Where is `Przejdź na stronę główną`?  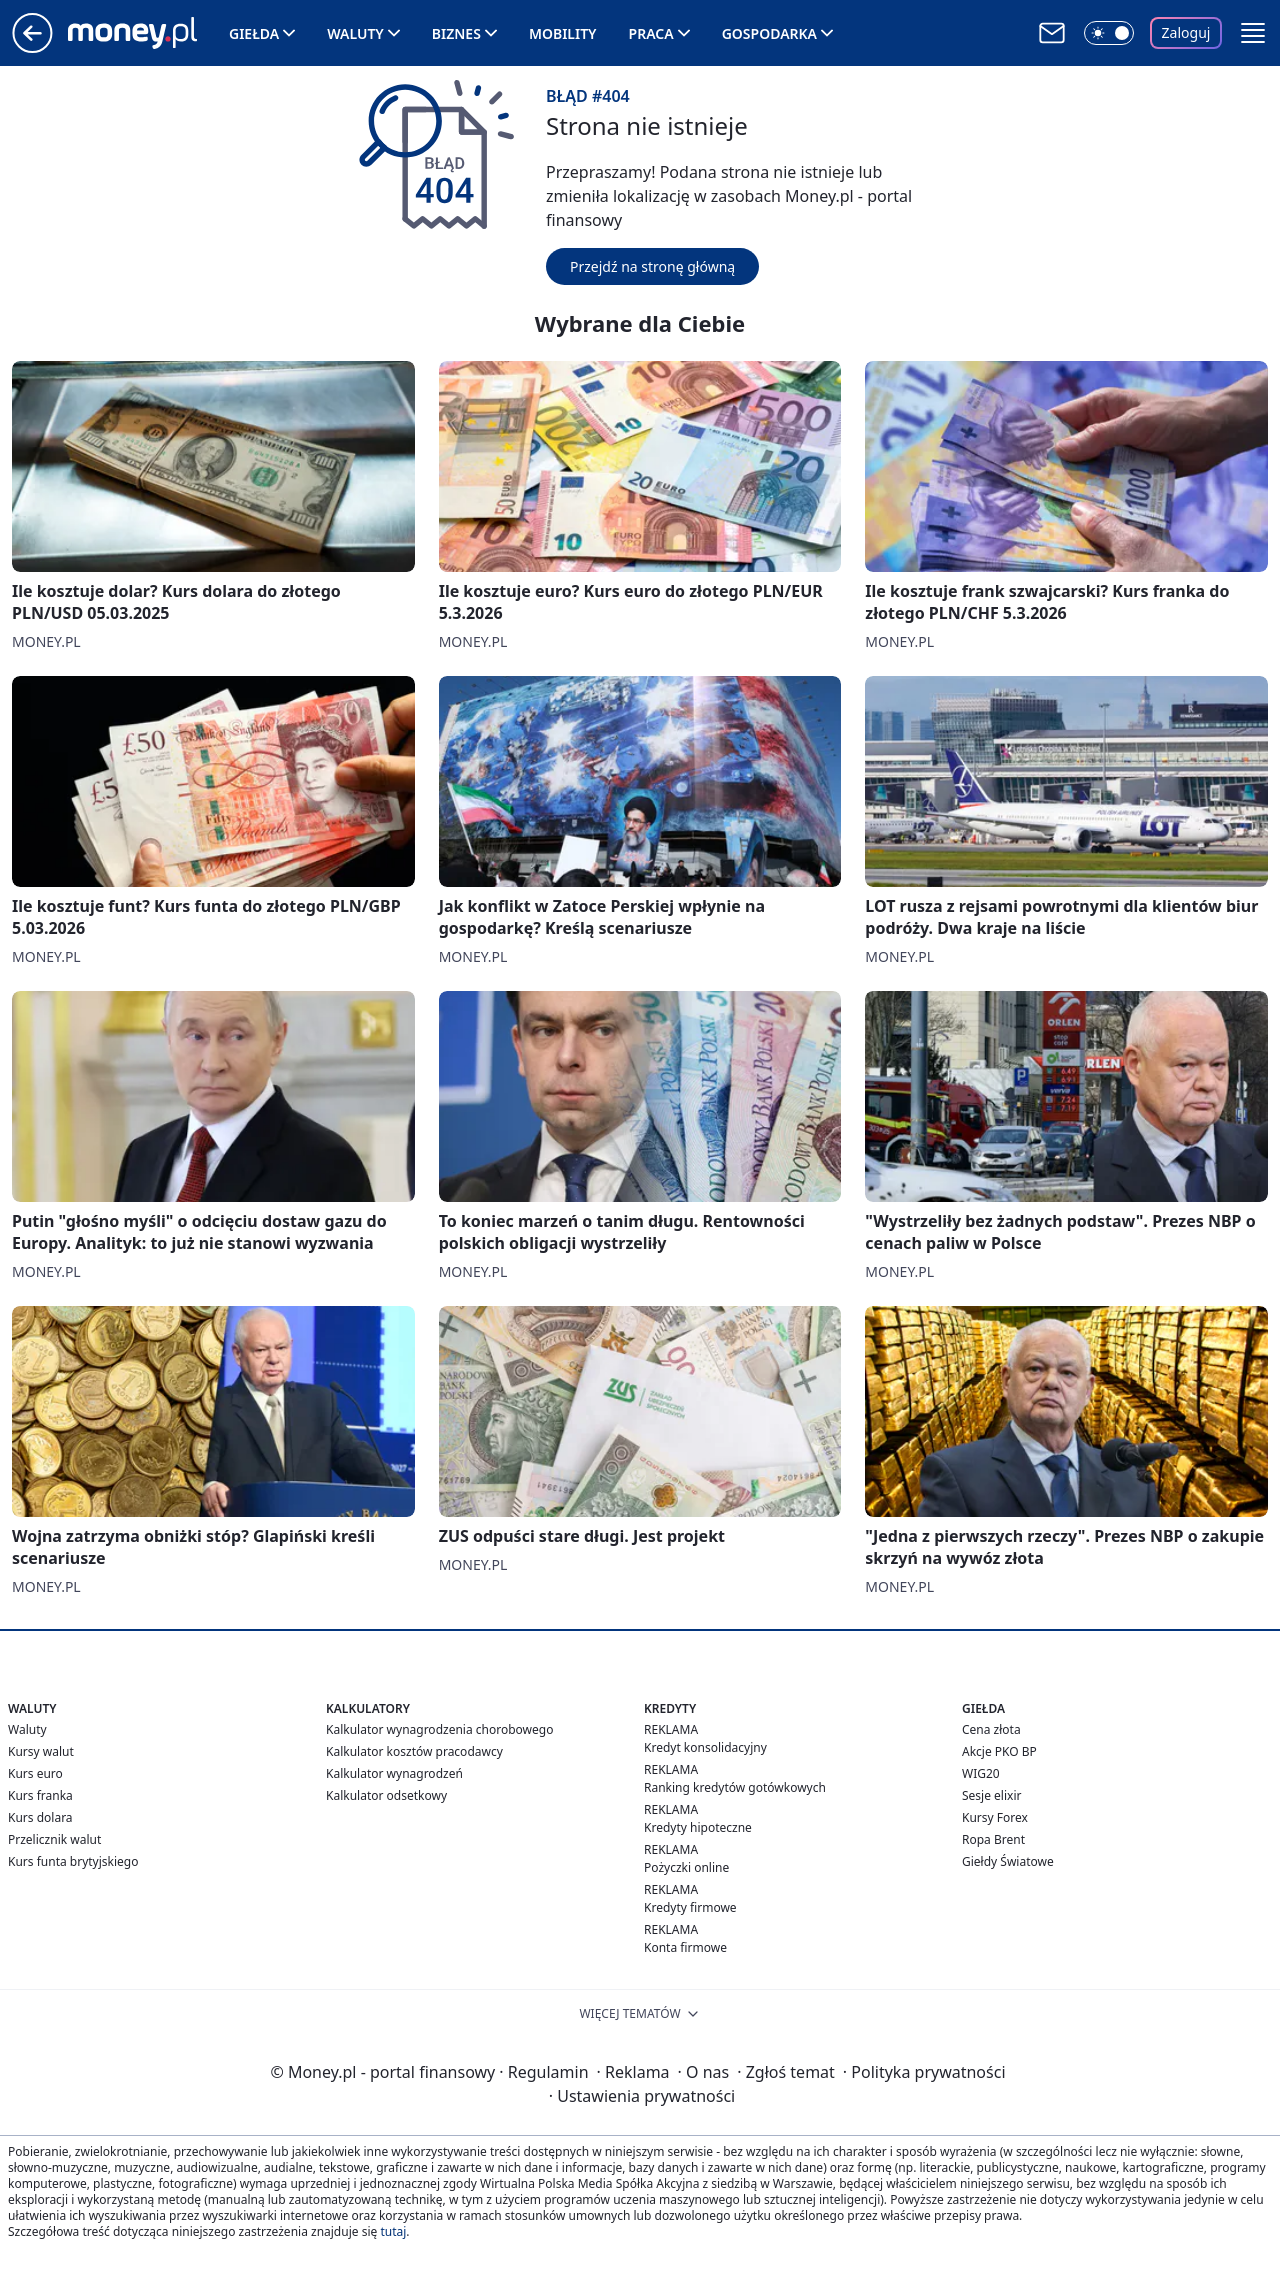 Przejdź na stronę główną is located at coordinates (652, 266).